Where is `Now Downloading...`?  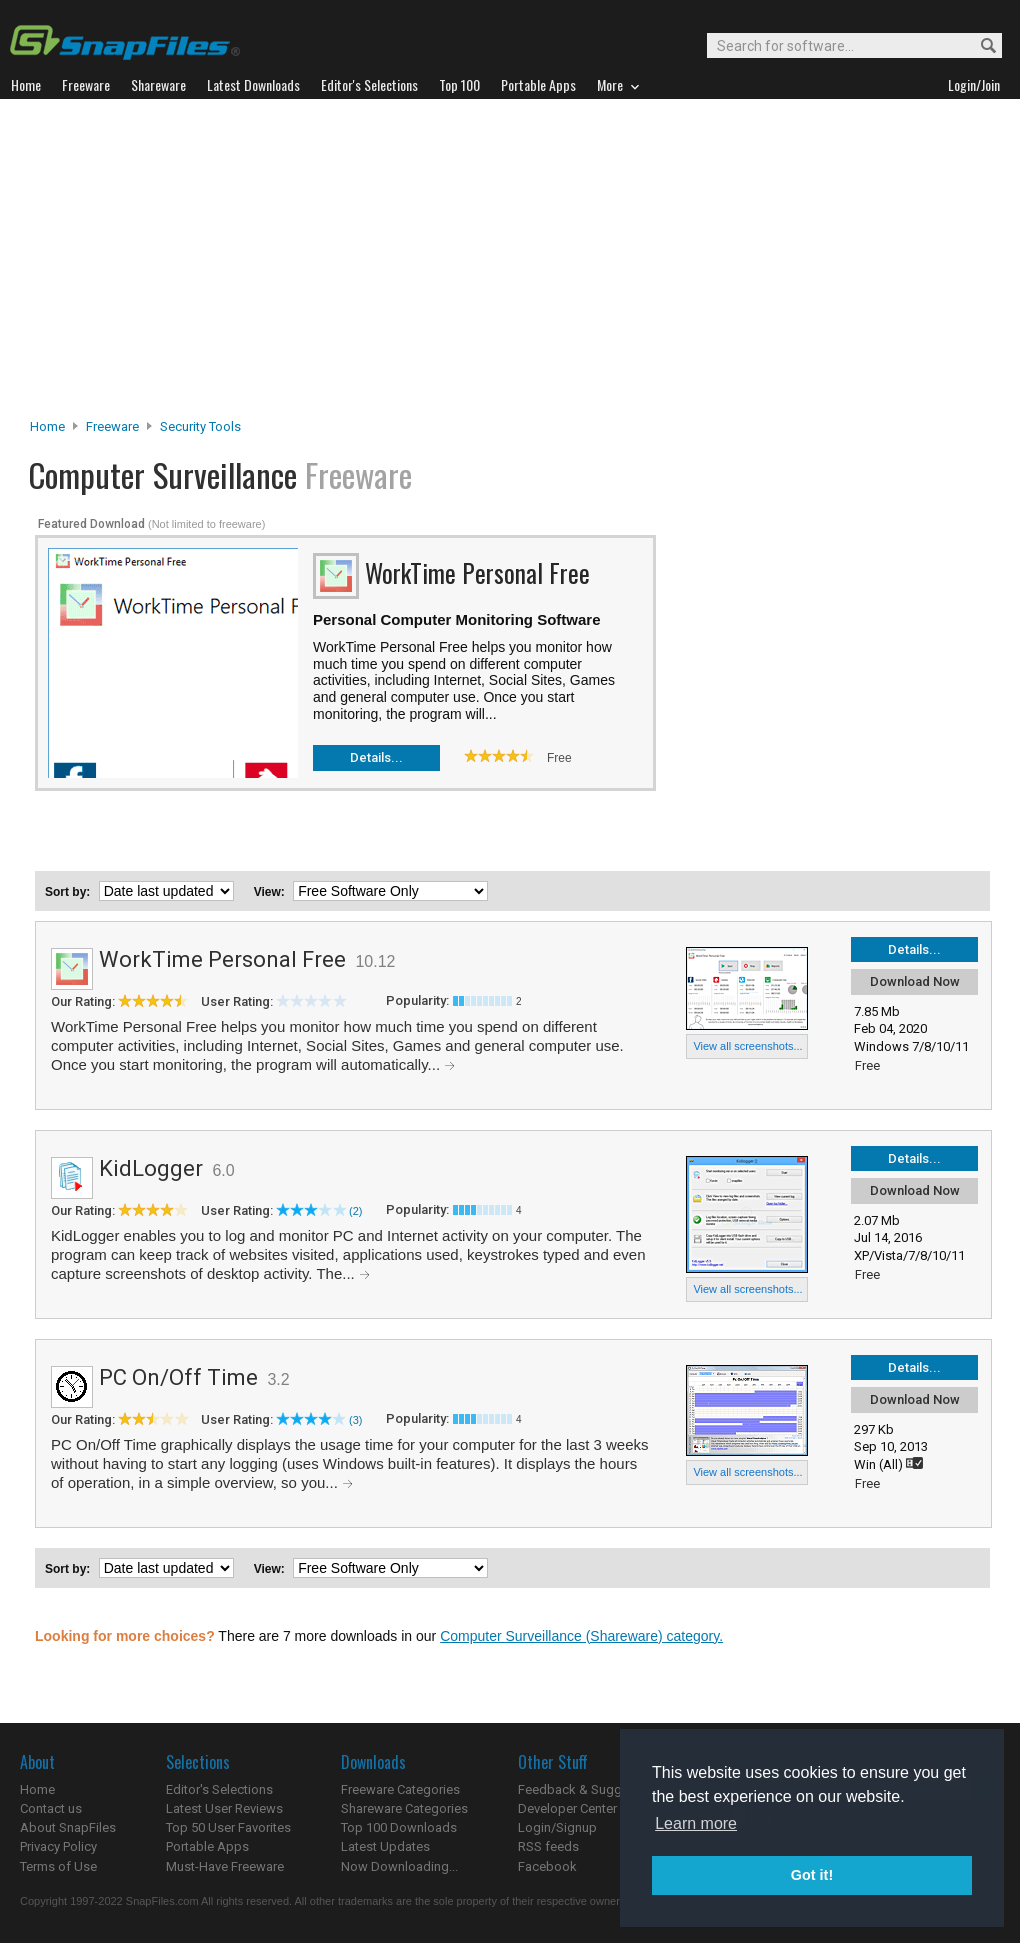
Now Downloading... is located at coordinates (399, 1866).